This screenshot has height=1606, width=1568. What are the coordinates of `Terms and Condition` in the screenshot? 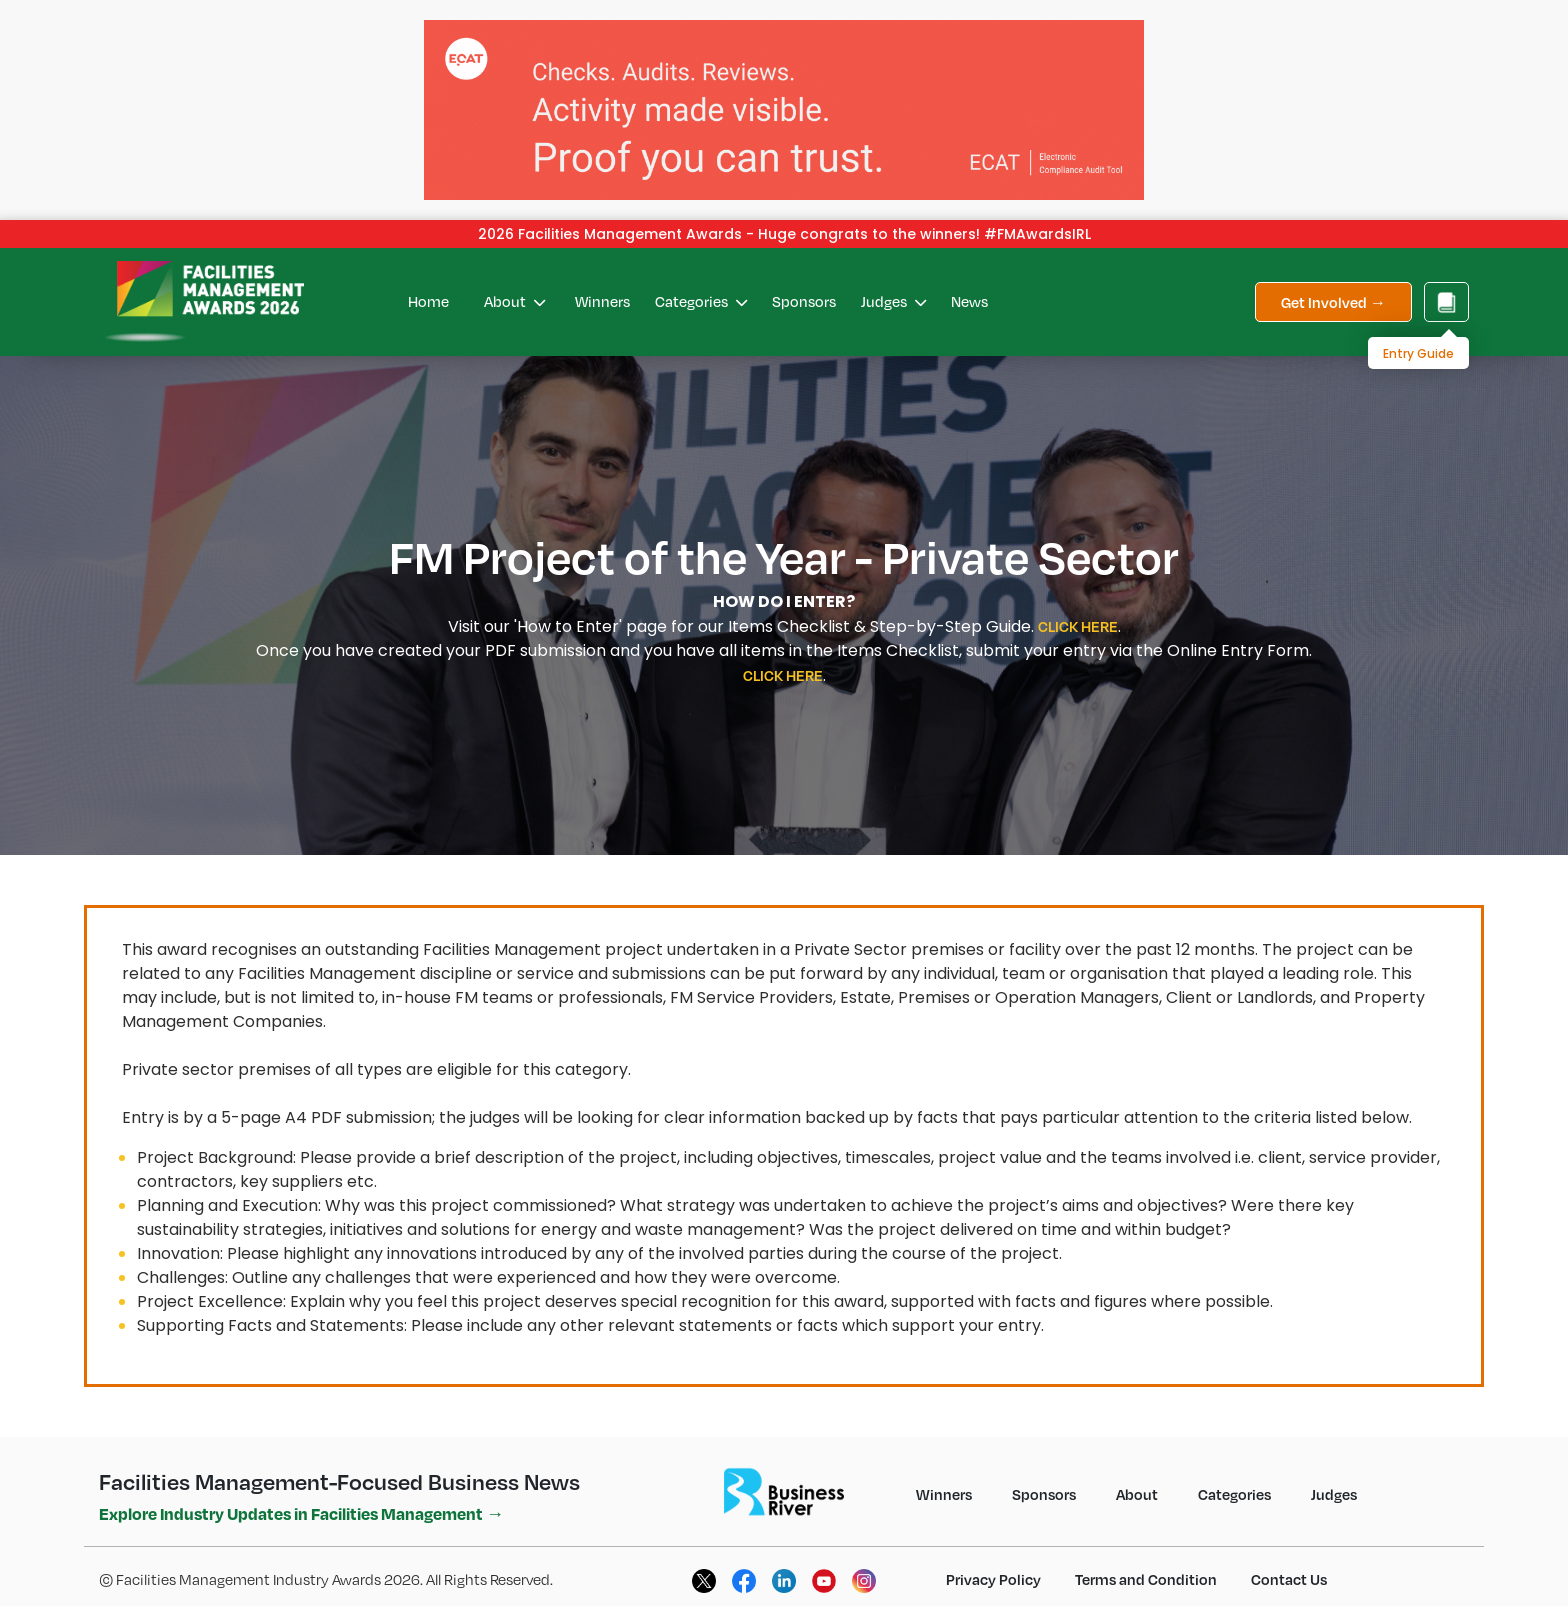 It's located at (1146, 1579).